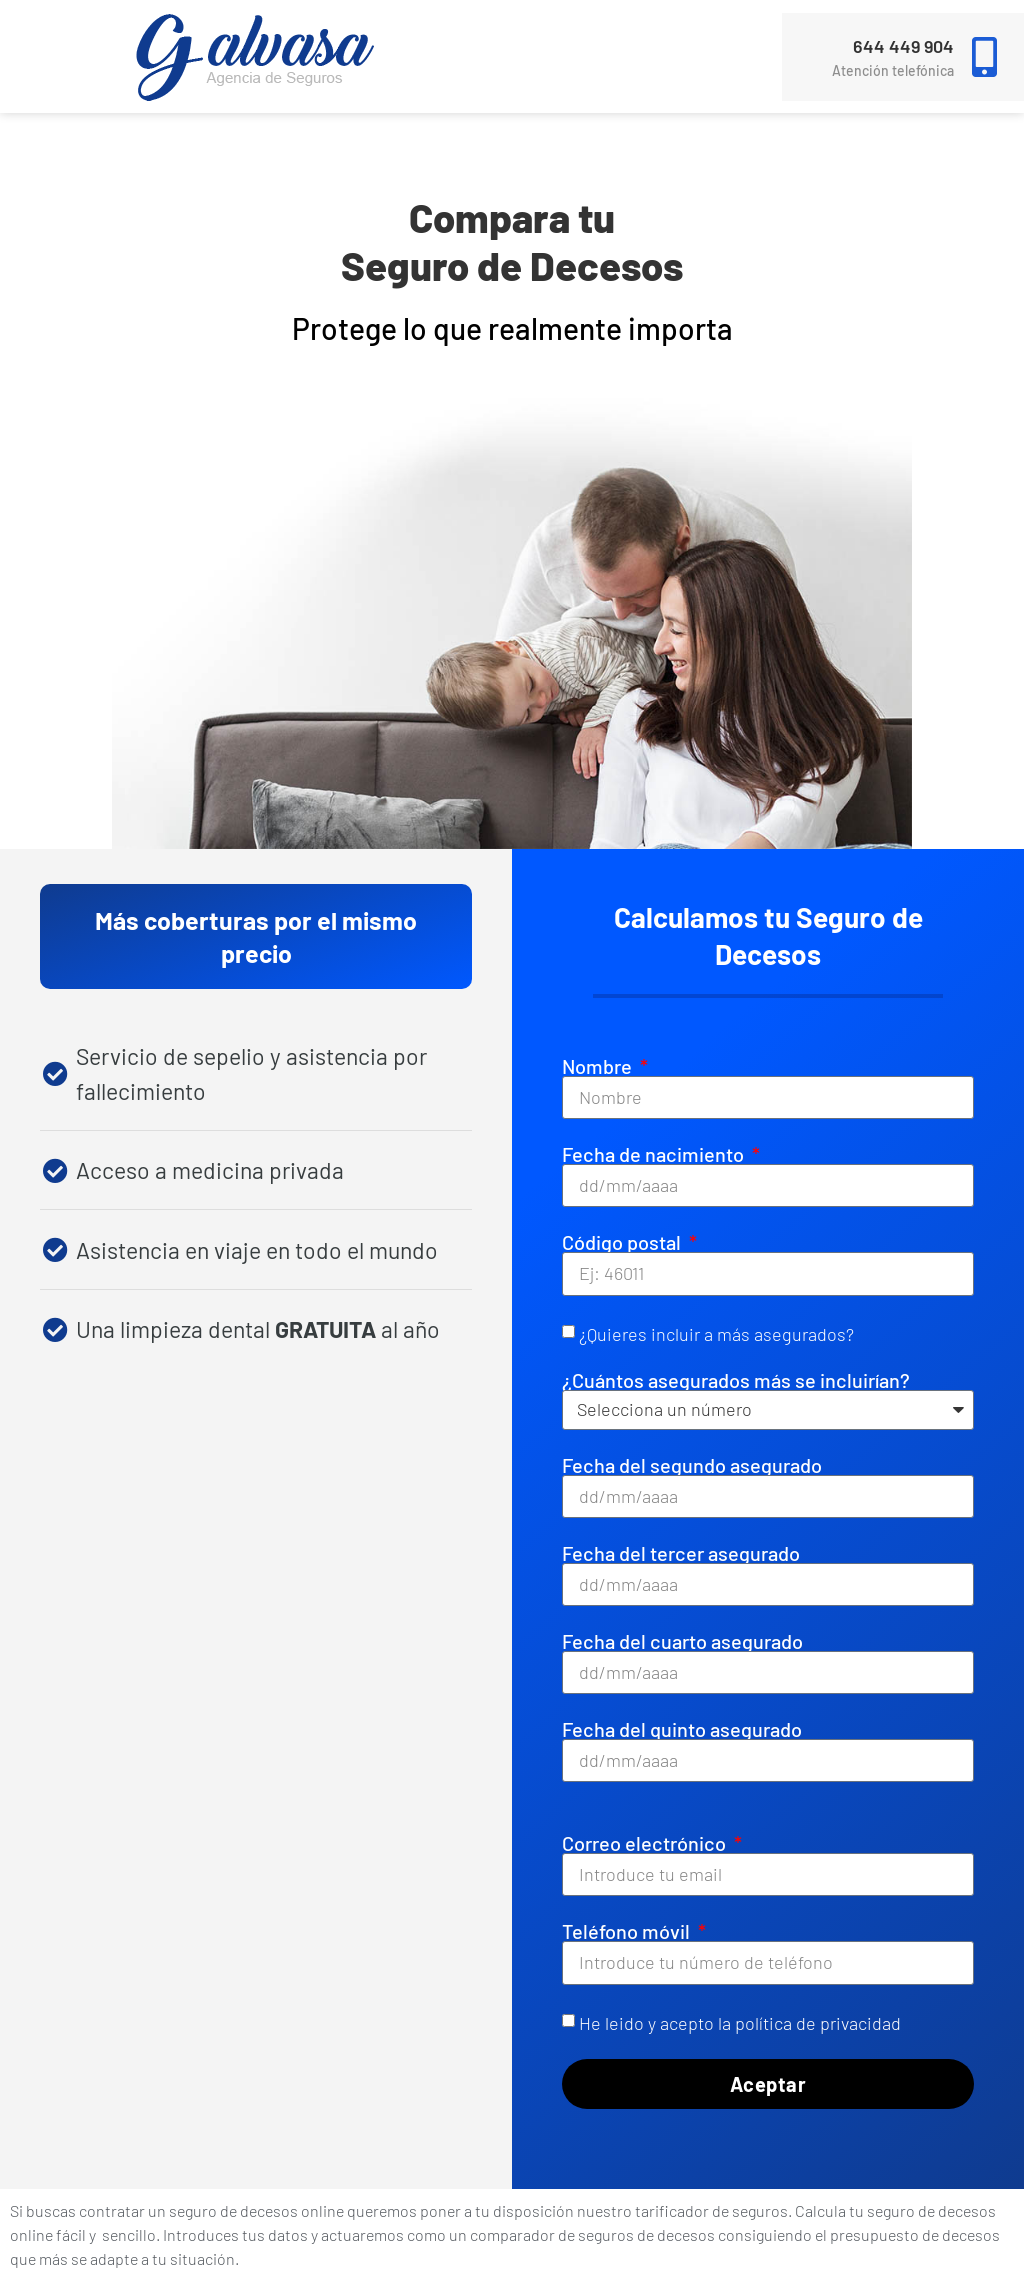 The image size is (1024, 2295). I want to click on Nombre, so click(599, 1066).